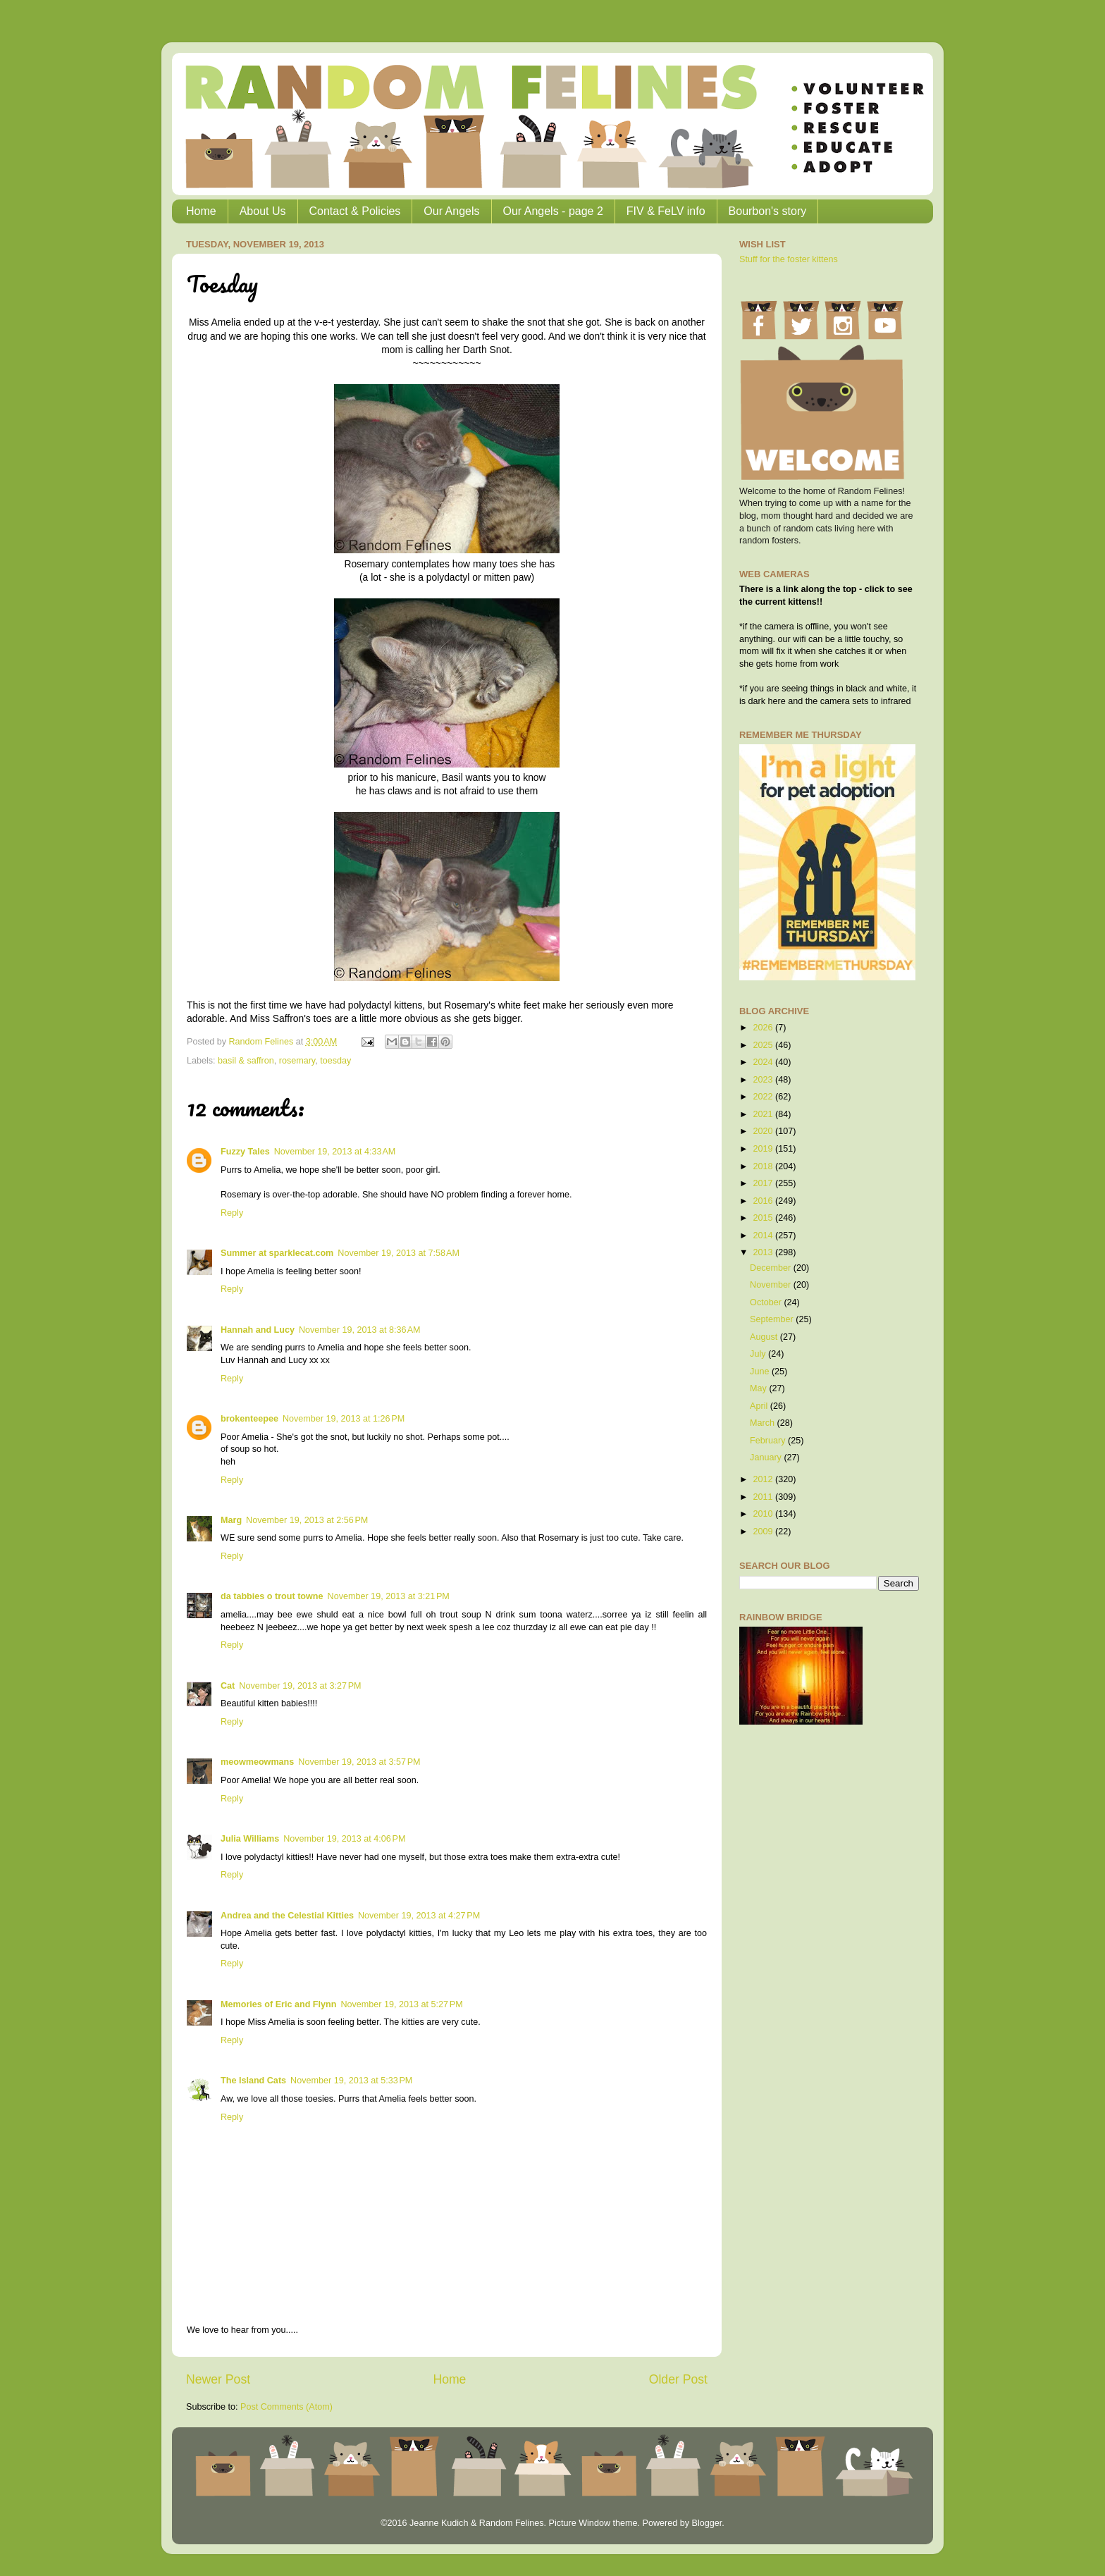  Describe the element at coordinates (764, 1097) in the screenshot. I see `2022` at that location.